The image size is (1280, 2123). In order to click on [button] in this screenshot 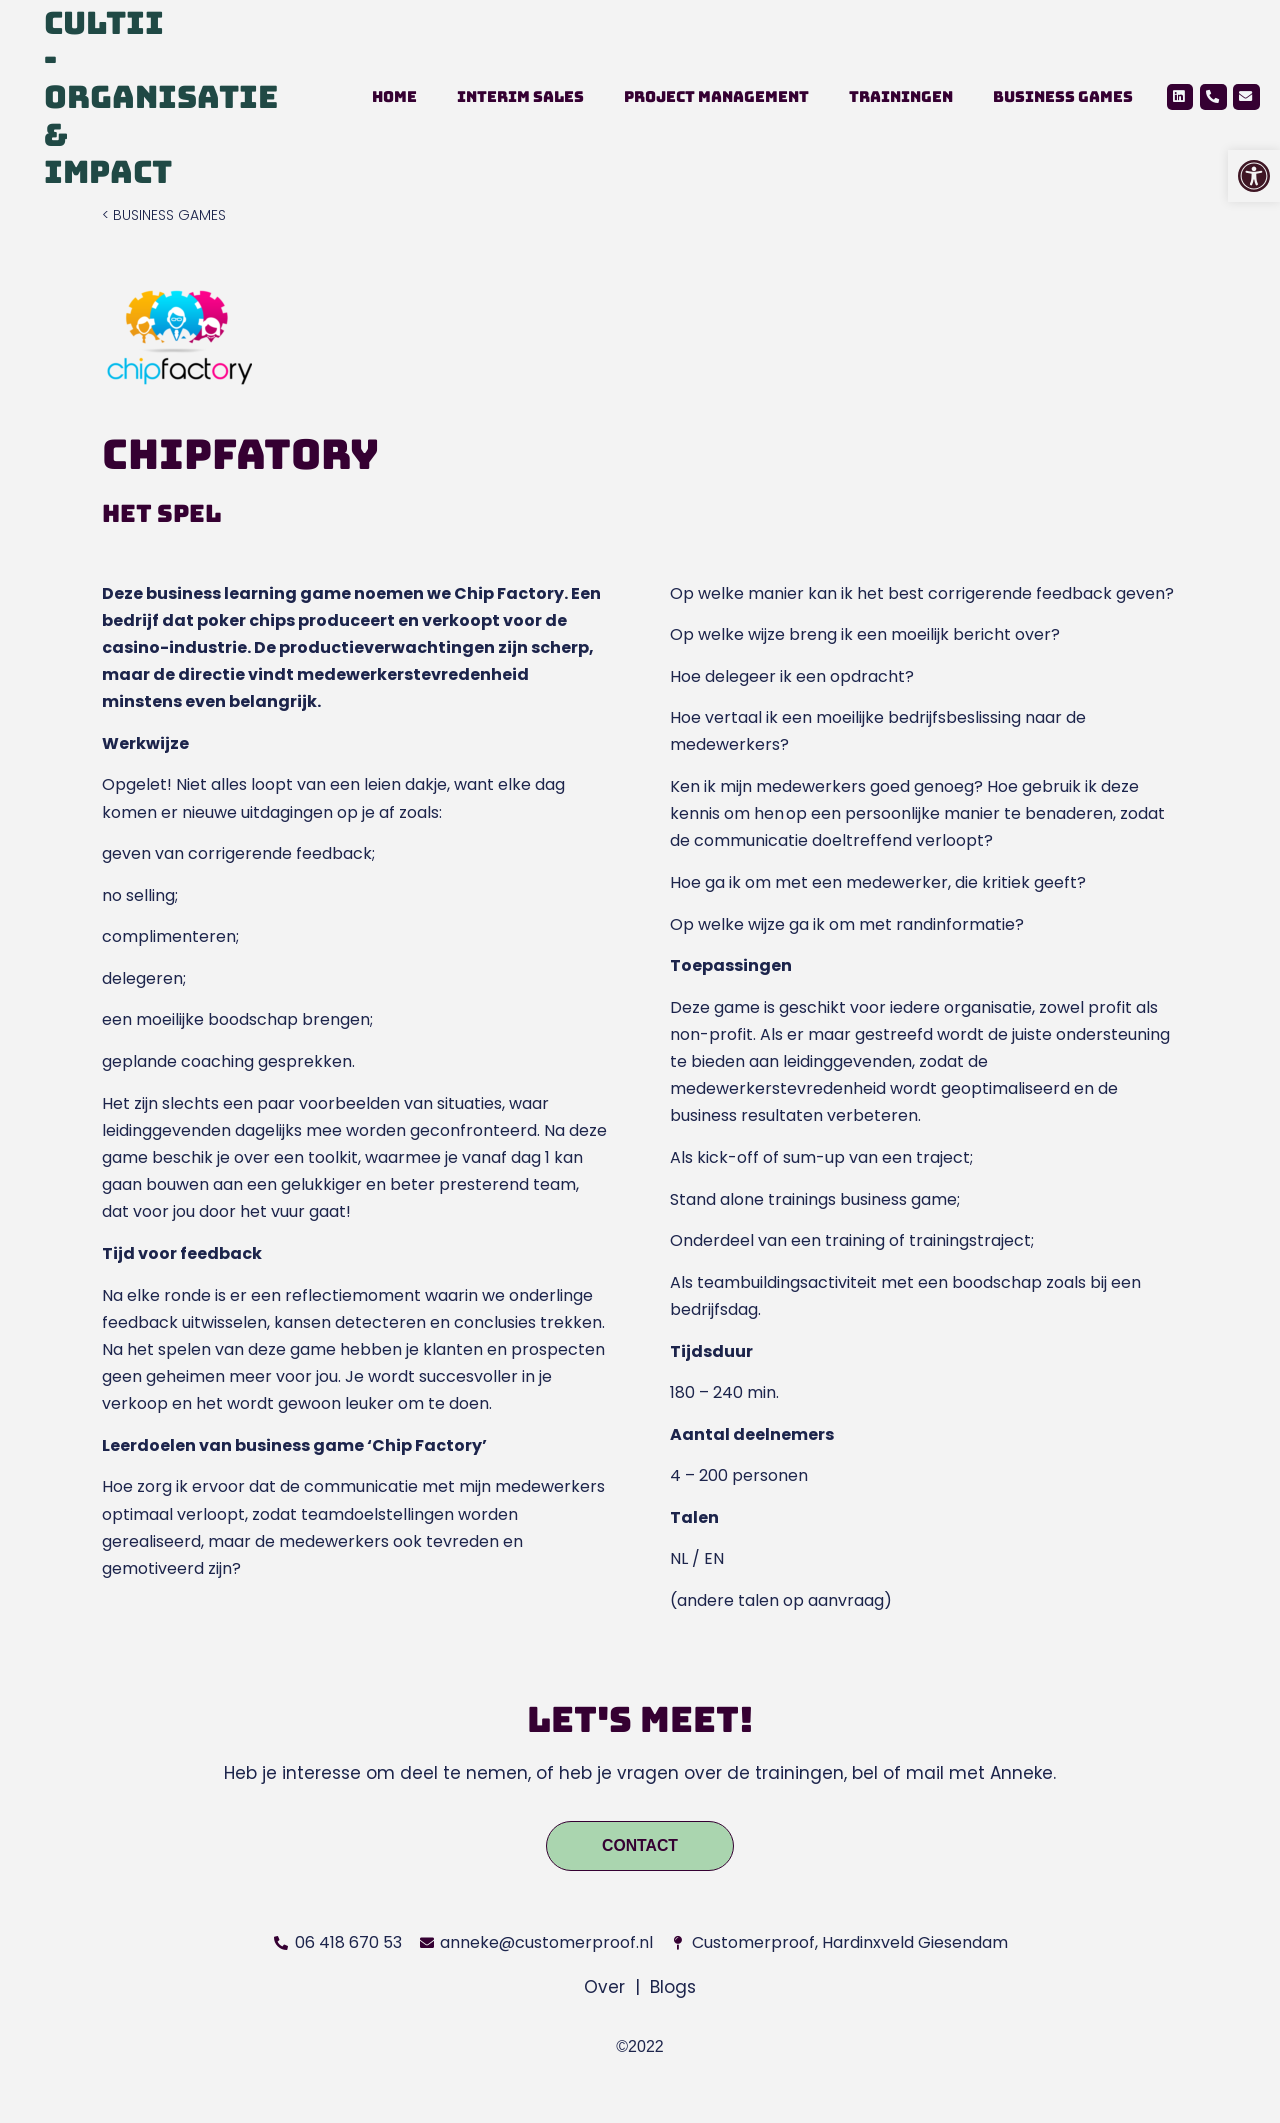, I will do `click(1254, 176)`.